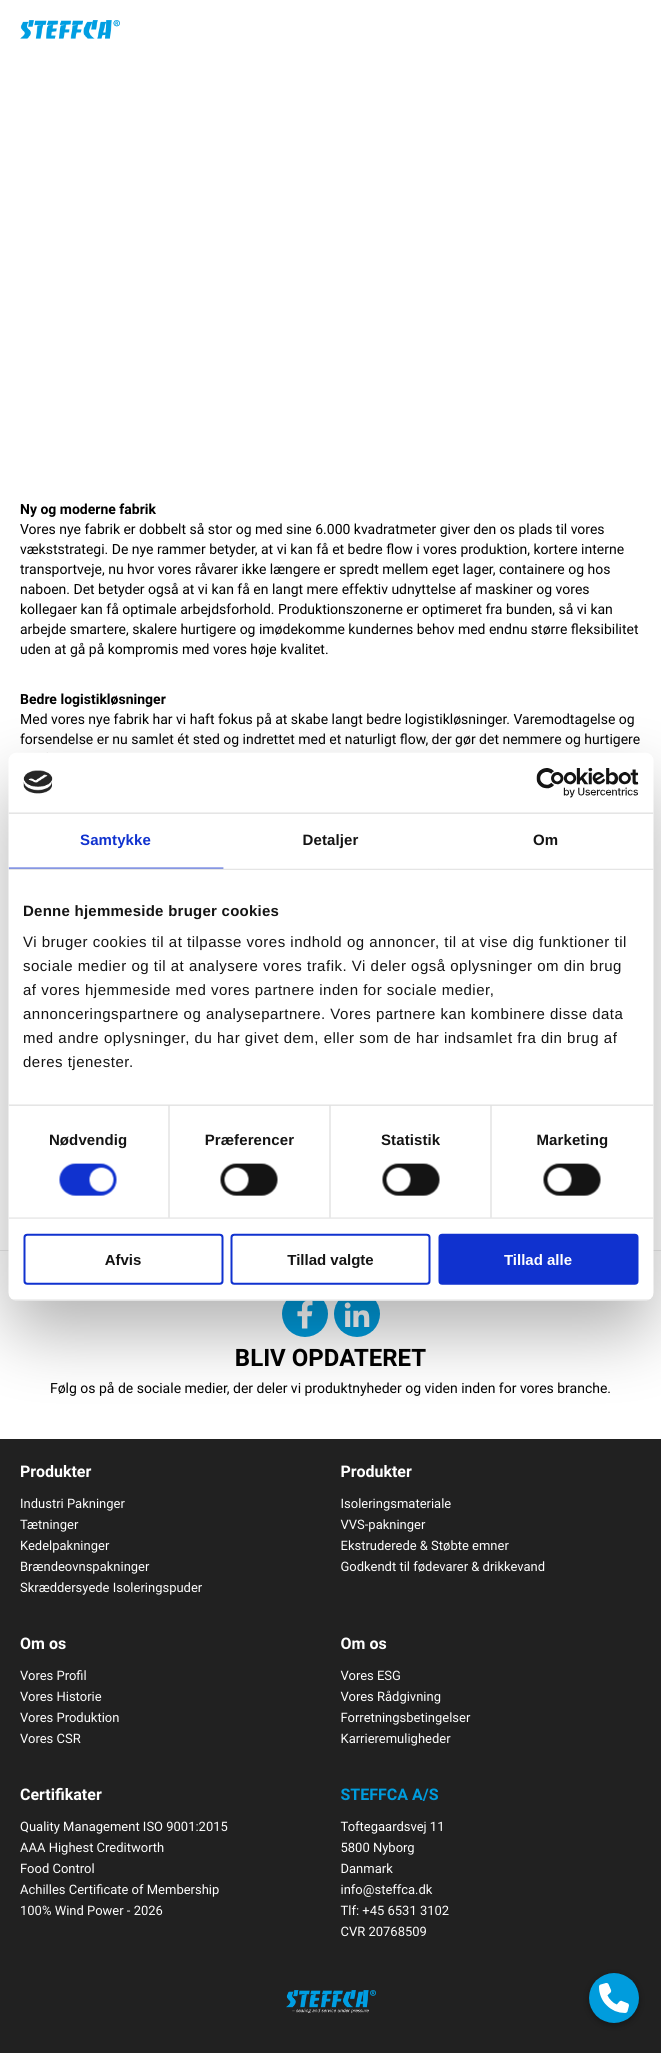 This screenshot has width=661, height=2053. I want to click on Om [tab], so click(545, 839).